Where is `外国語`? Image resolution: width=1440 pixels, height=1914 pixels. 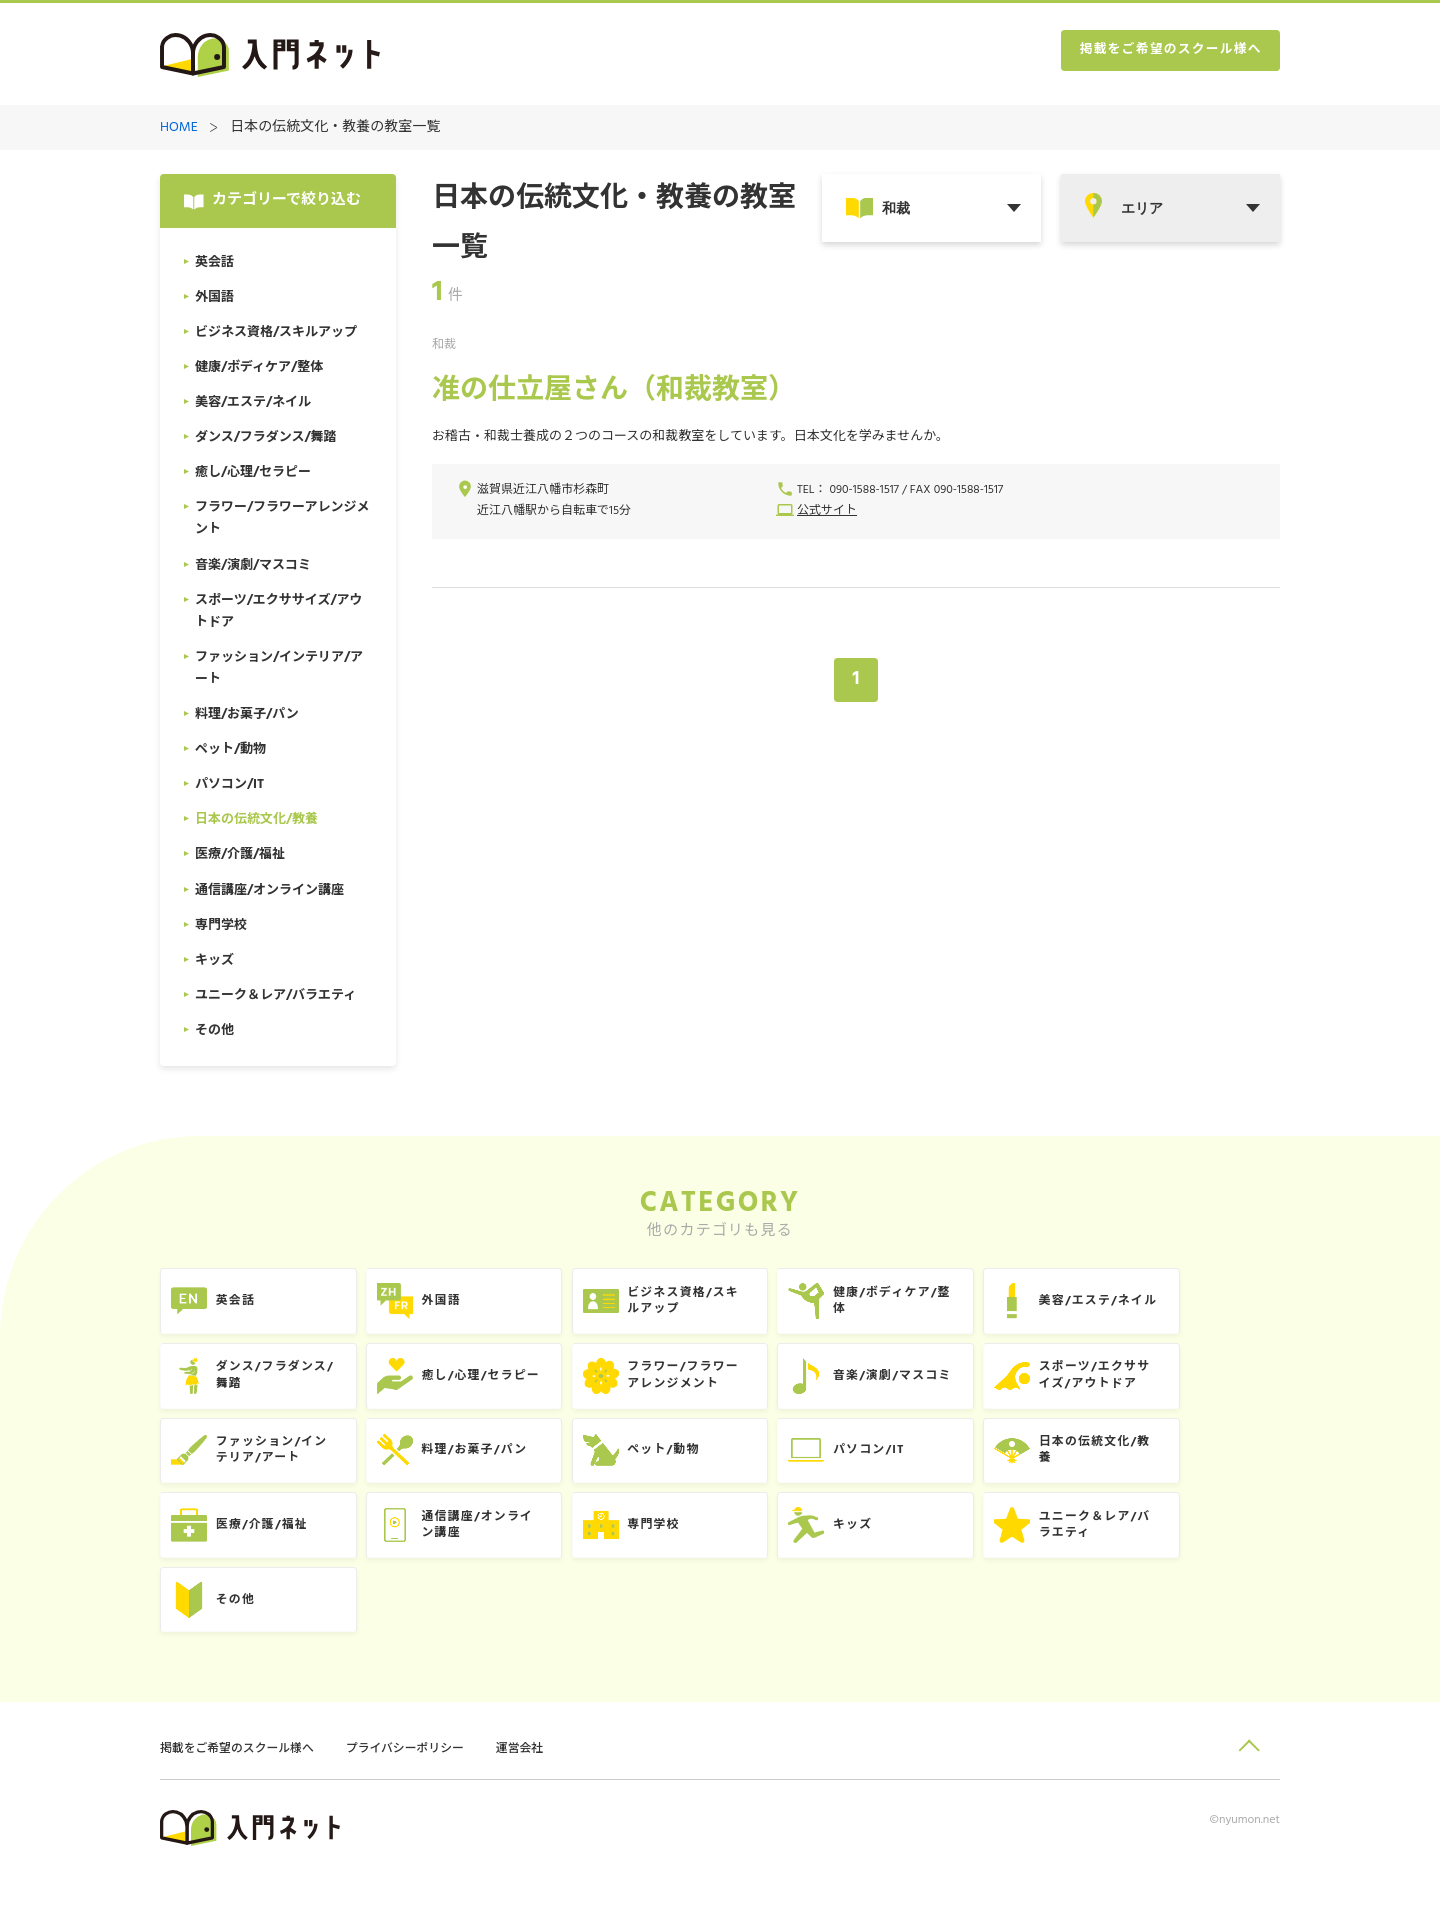 外国語 is located at coordinates (469, 1305).